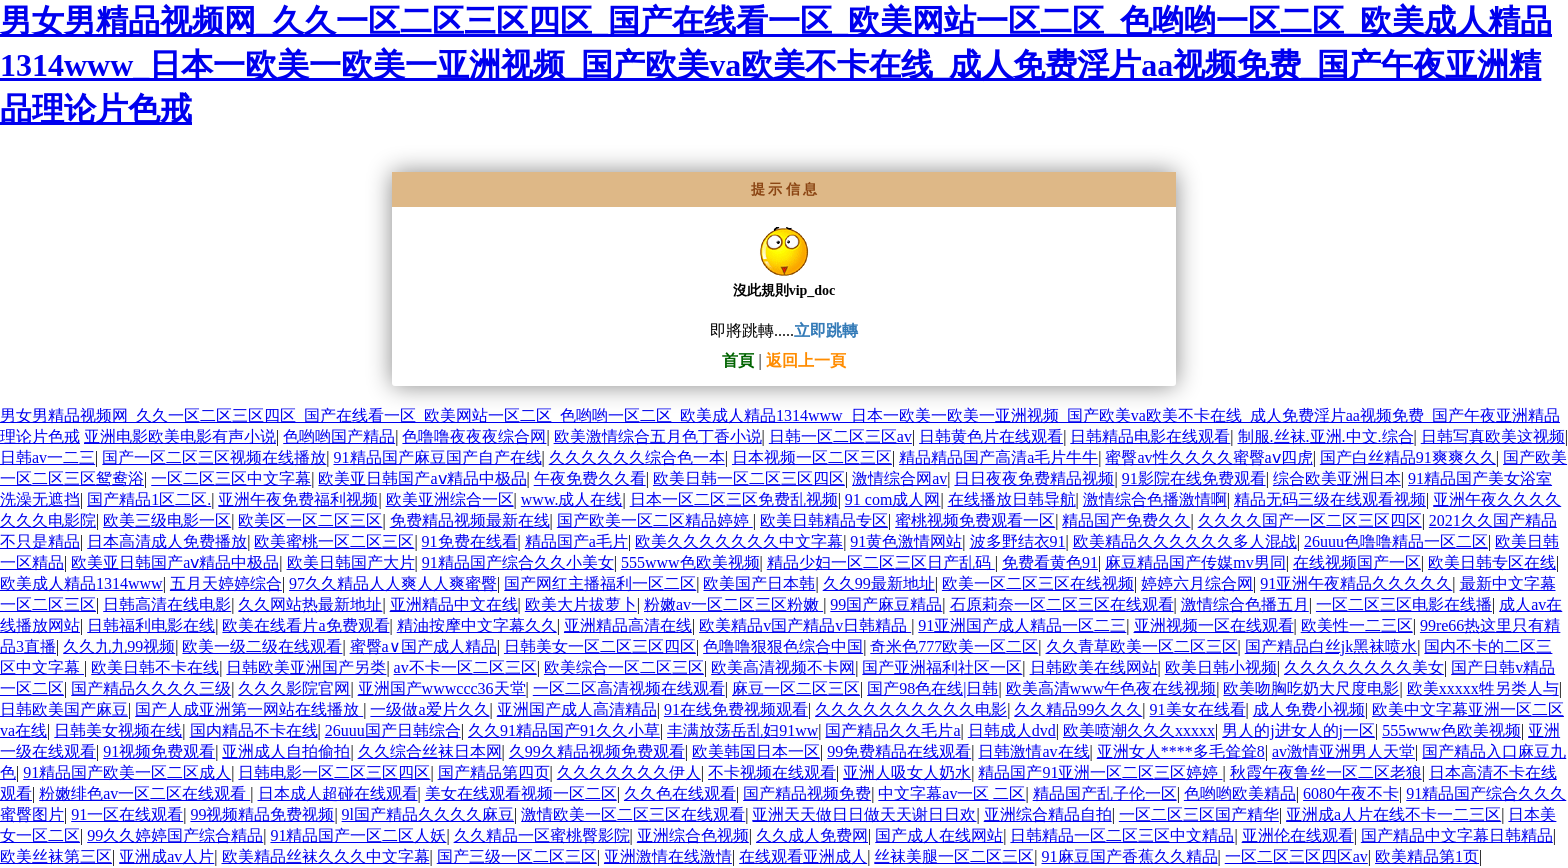  What do you see at coordinates (470, 520) in the screenshot?
I see `免费精品视频最新在线` at bounding box center [470, 520].